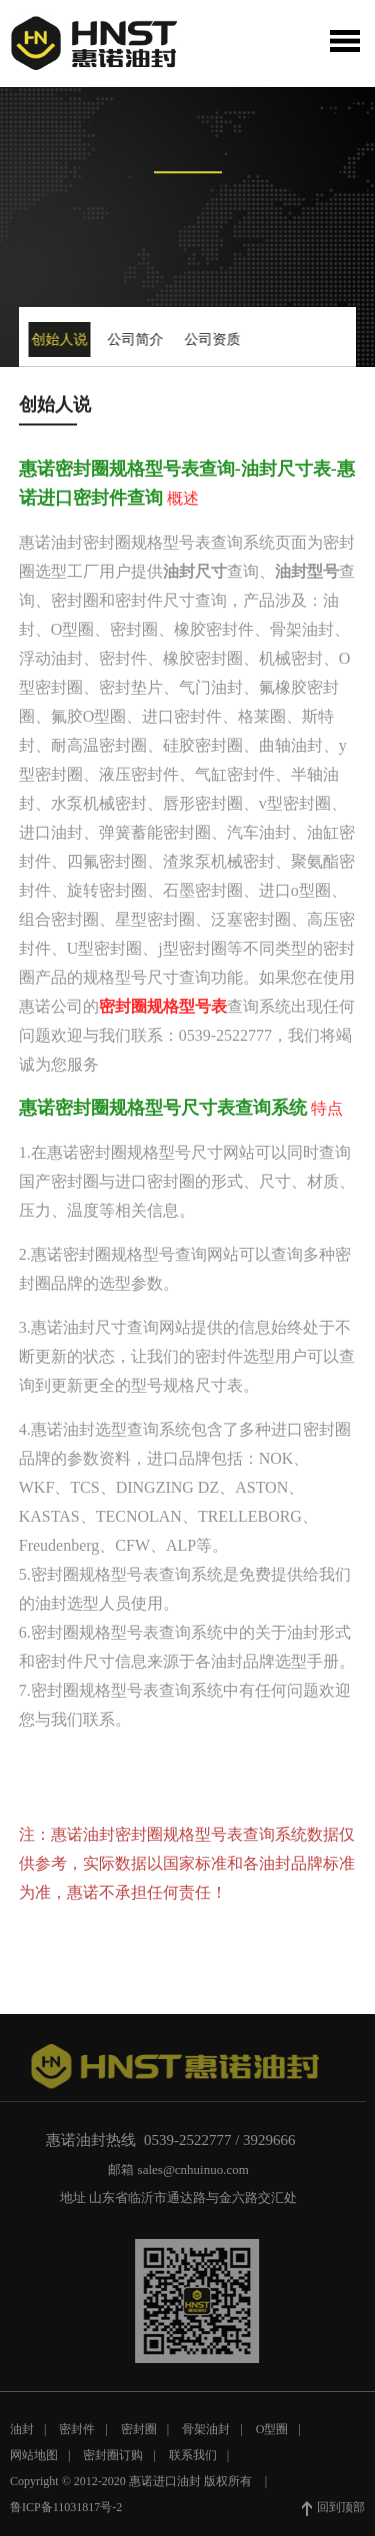  Describe the element at coordinates (34, 2461) in the screenshot. I see `网站地图` at that location.